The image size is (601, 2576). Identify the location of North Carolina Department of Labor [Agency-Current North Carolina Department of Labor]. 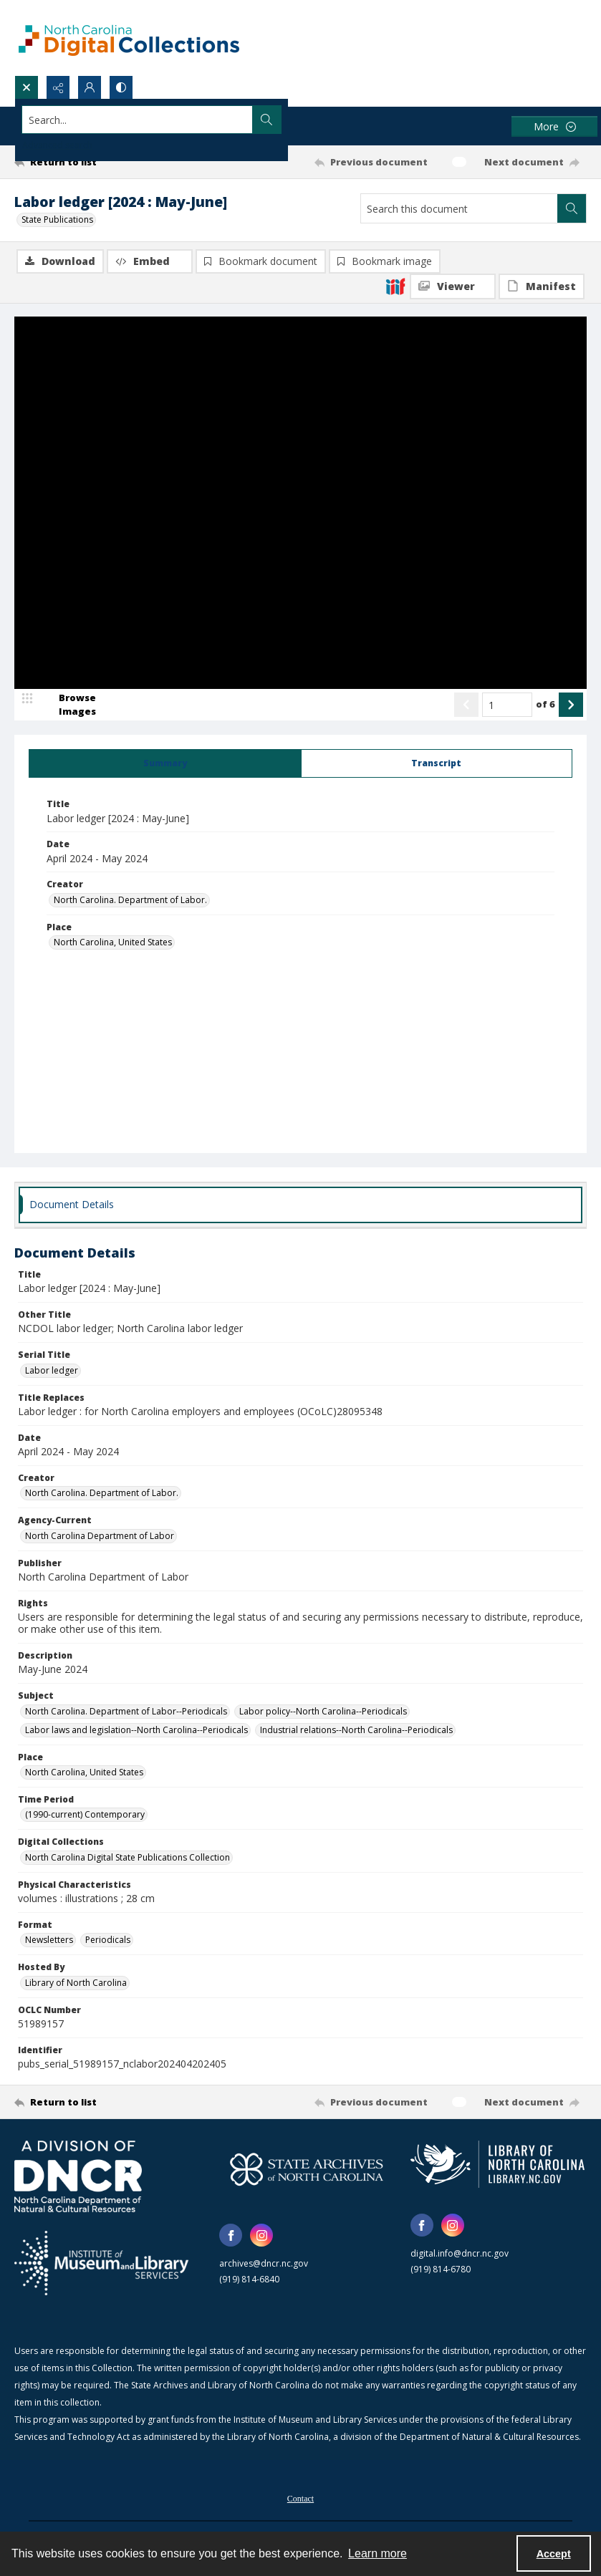
(99, 1537).